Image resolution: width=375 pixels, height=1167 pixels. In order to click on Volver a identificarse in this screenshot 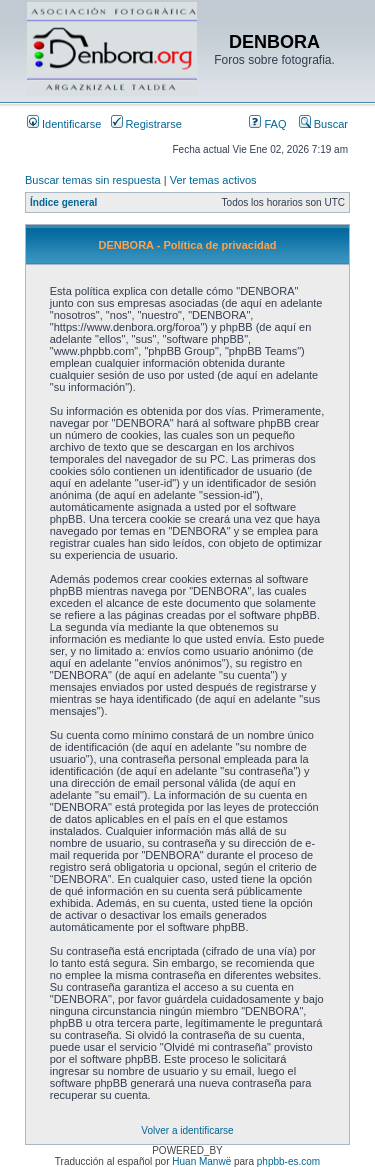, I will do `click(187, 1130)`.